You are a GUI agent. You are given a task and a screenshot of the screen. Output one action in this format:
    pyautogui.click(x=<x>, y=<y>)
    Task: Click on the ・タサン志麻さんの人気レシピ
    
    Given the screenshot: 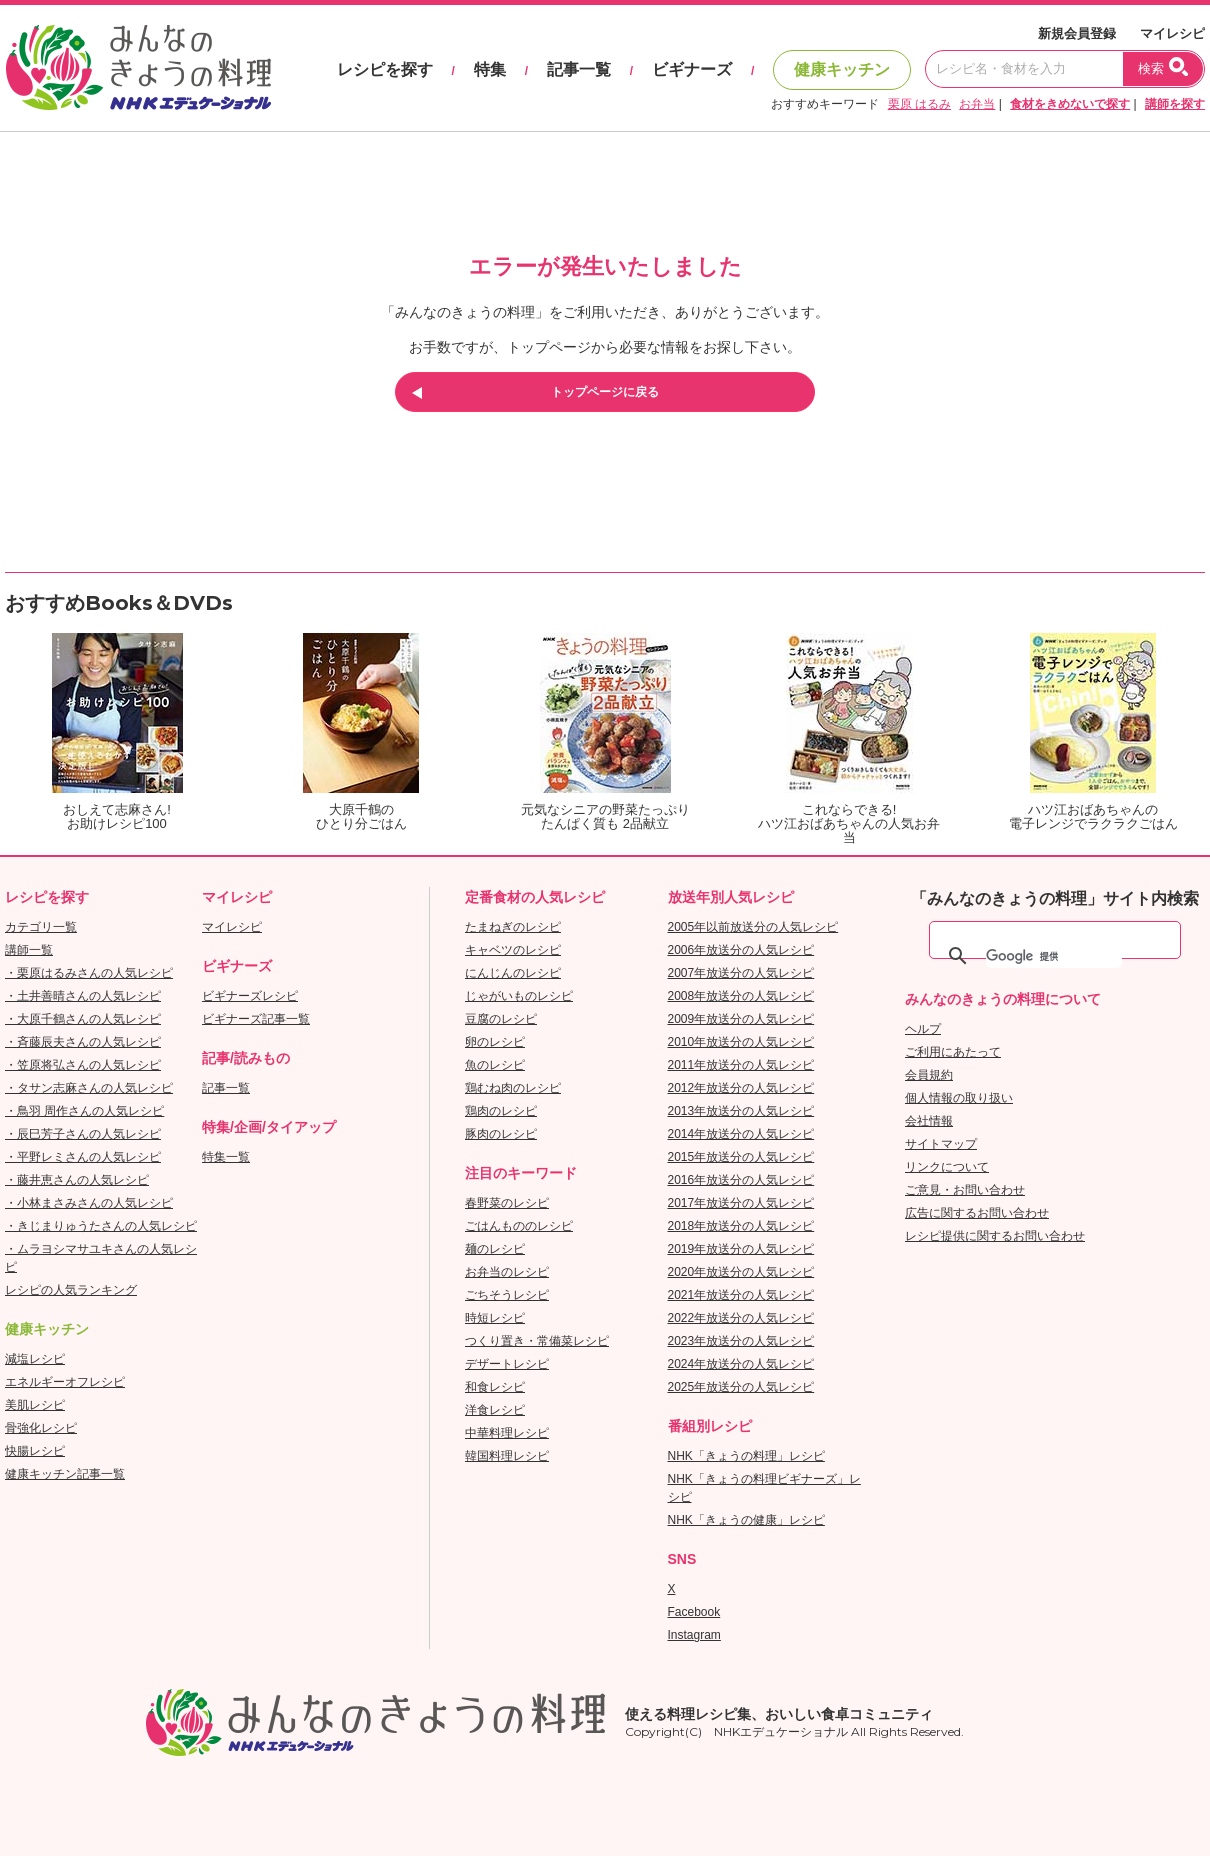 What is the action you would take?
    pyautogui.click(x=89, y=1088)
    